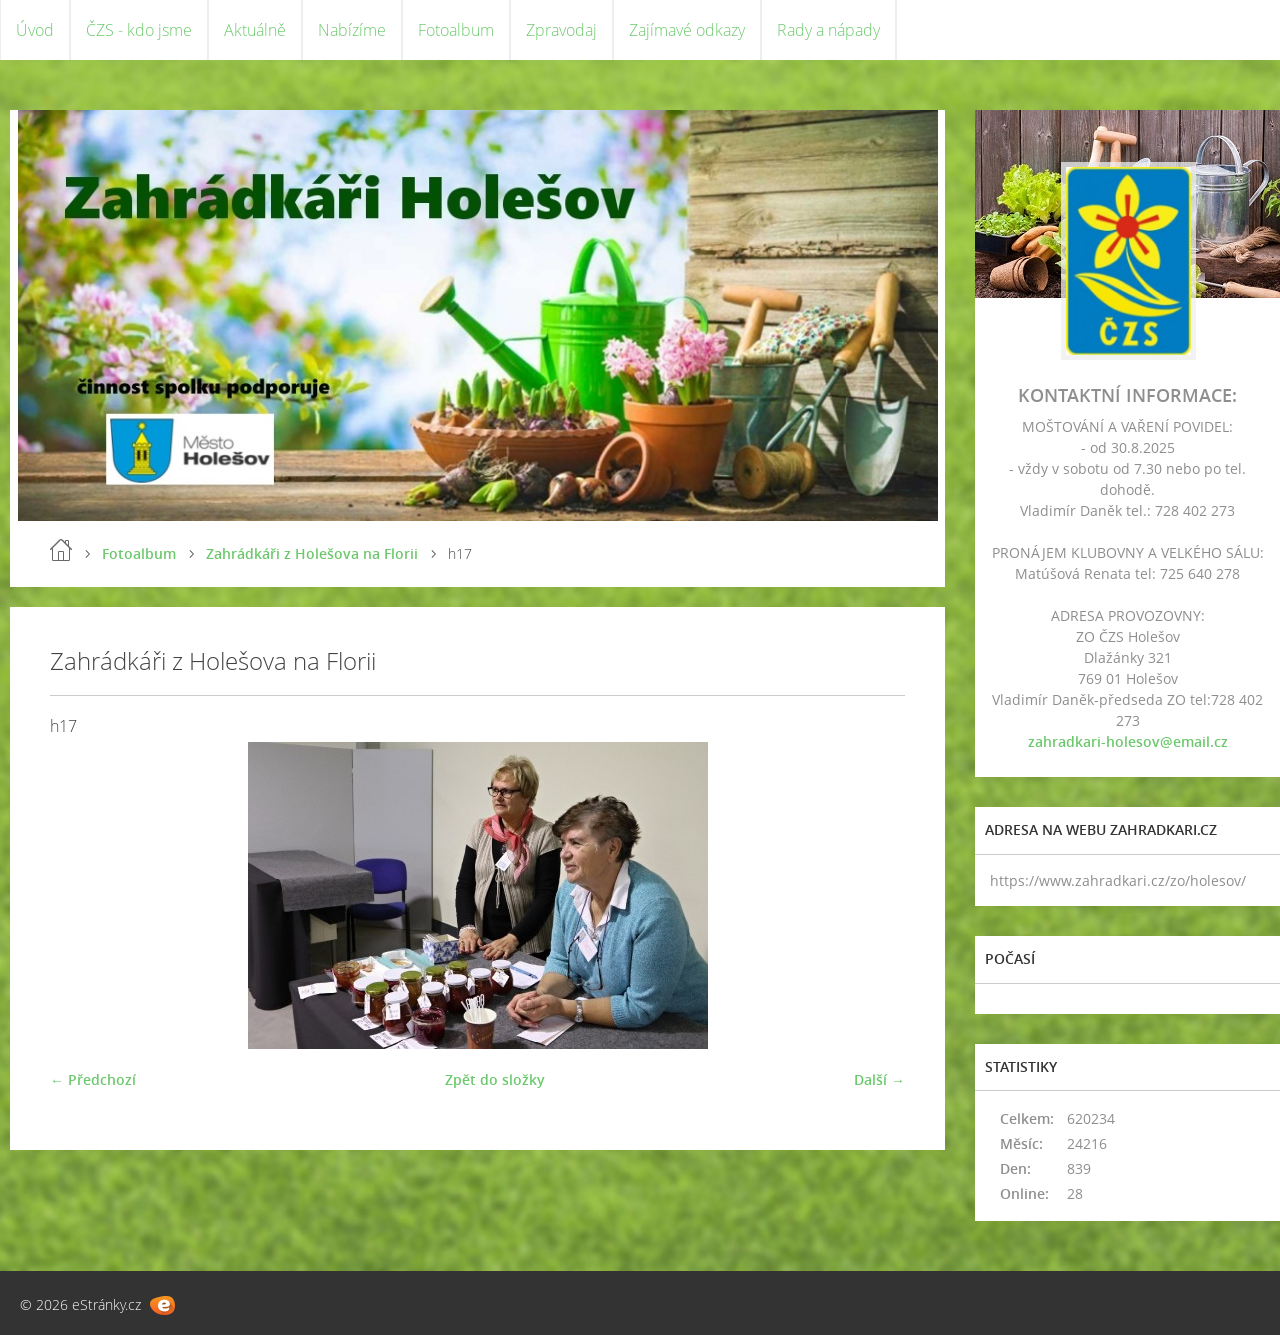  What do you see at coordinates (35, 30) in the screenshot?
I see `Úvod` at bounding box center [35, 30].